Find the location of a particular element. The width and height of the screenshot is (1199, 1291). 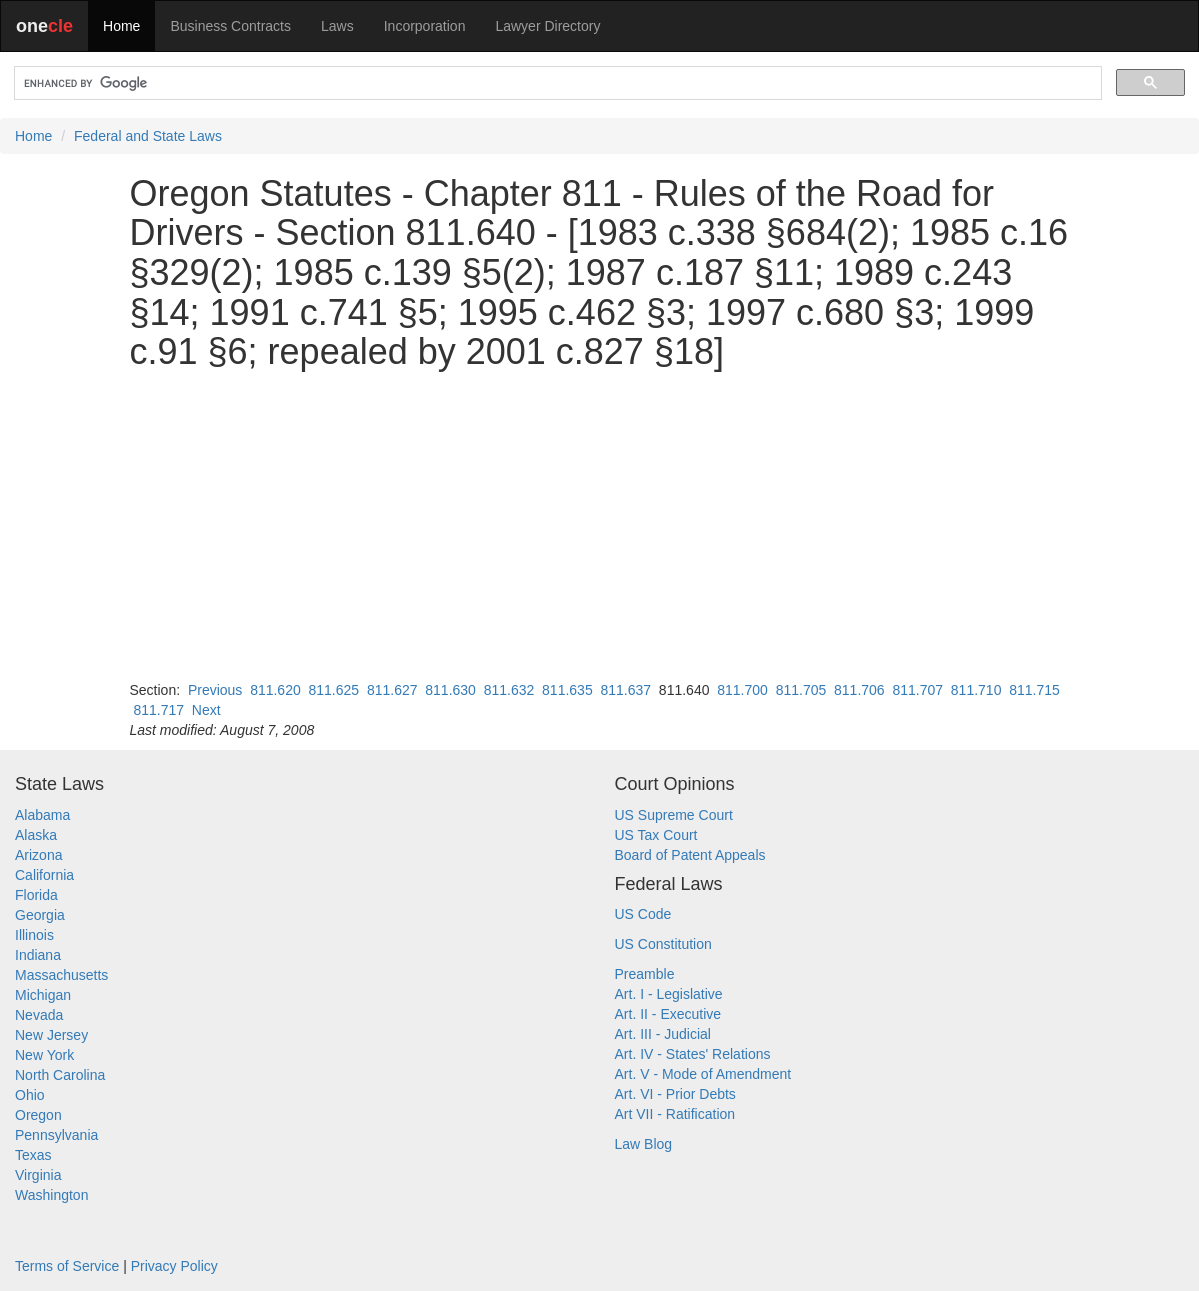

Laws is located at coordinates (337, 26).